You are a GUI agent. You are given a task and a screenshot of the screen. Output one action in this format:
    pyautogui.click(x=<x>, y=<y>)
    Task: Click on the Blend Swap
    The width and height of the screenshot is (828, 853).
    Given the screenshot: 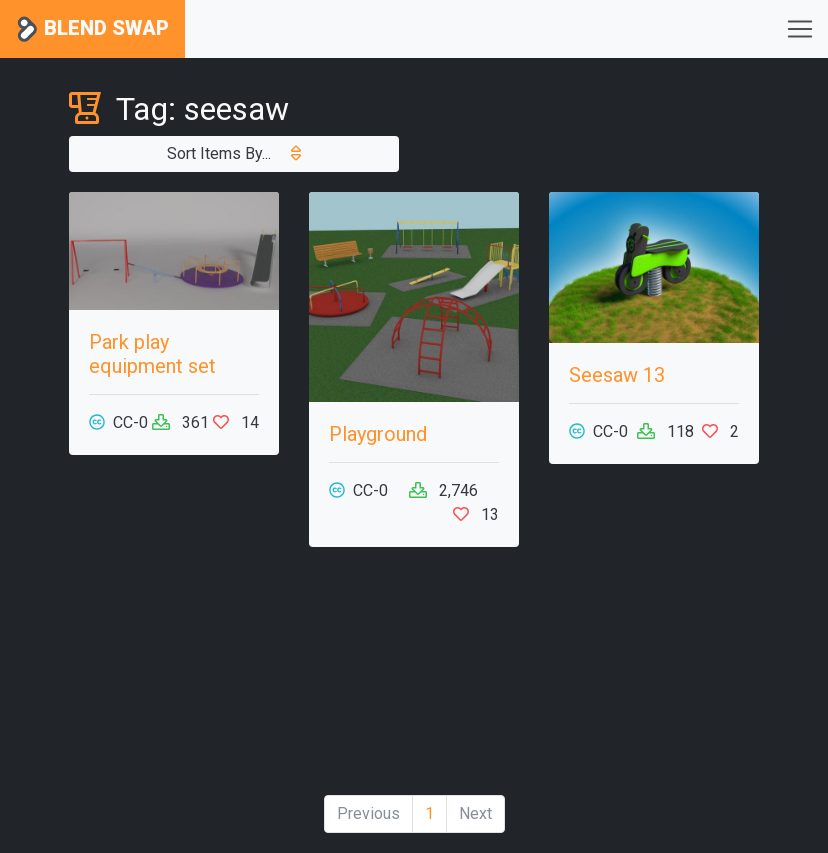 What is the action you would take?
    pyautogui.click(x=92, y=29)
    